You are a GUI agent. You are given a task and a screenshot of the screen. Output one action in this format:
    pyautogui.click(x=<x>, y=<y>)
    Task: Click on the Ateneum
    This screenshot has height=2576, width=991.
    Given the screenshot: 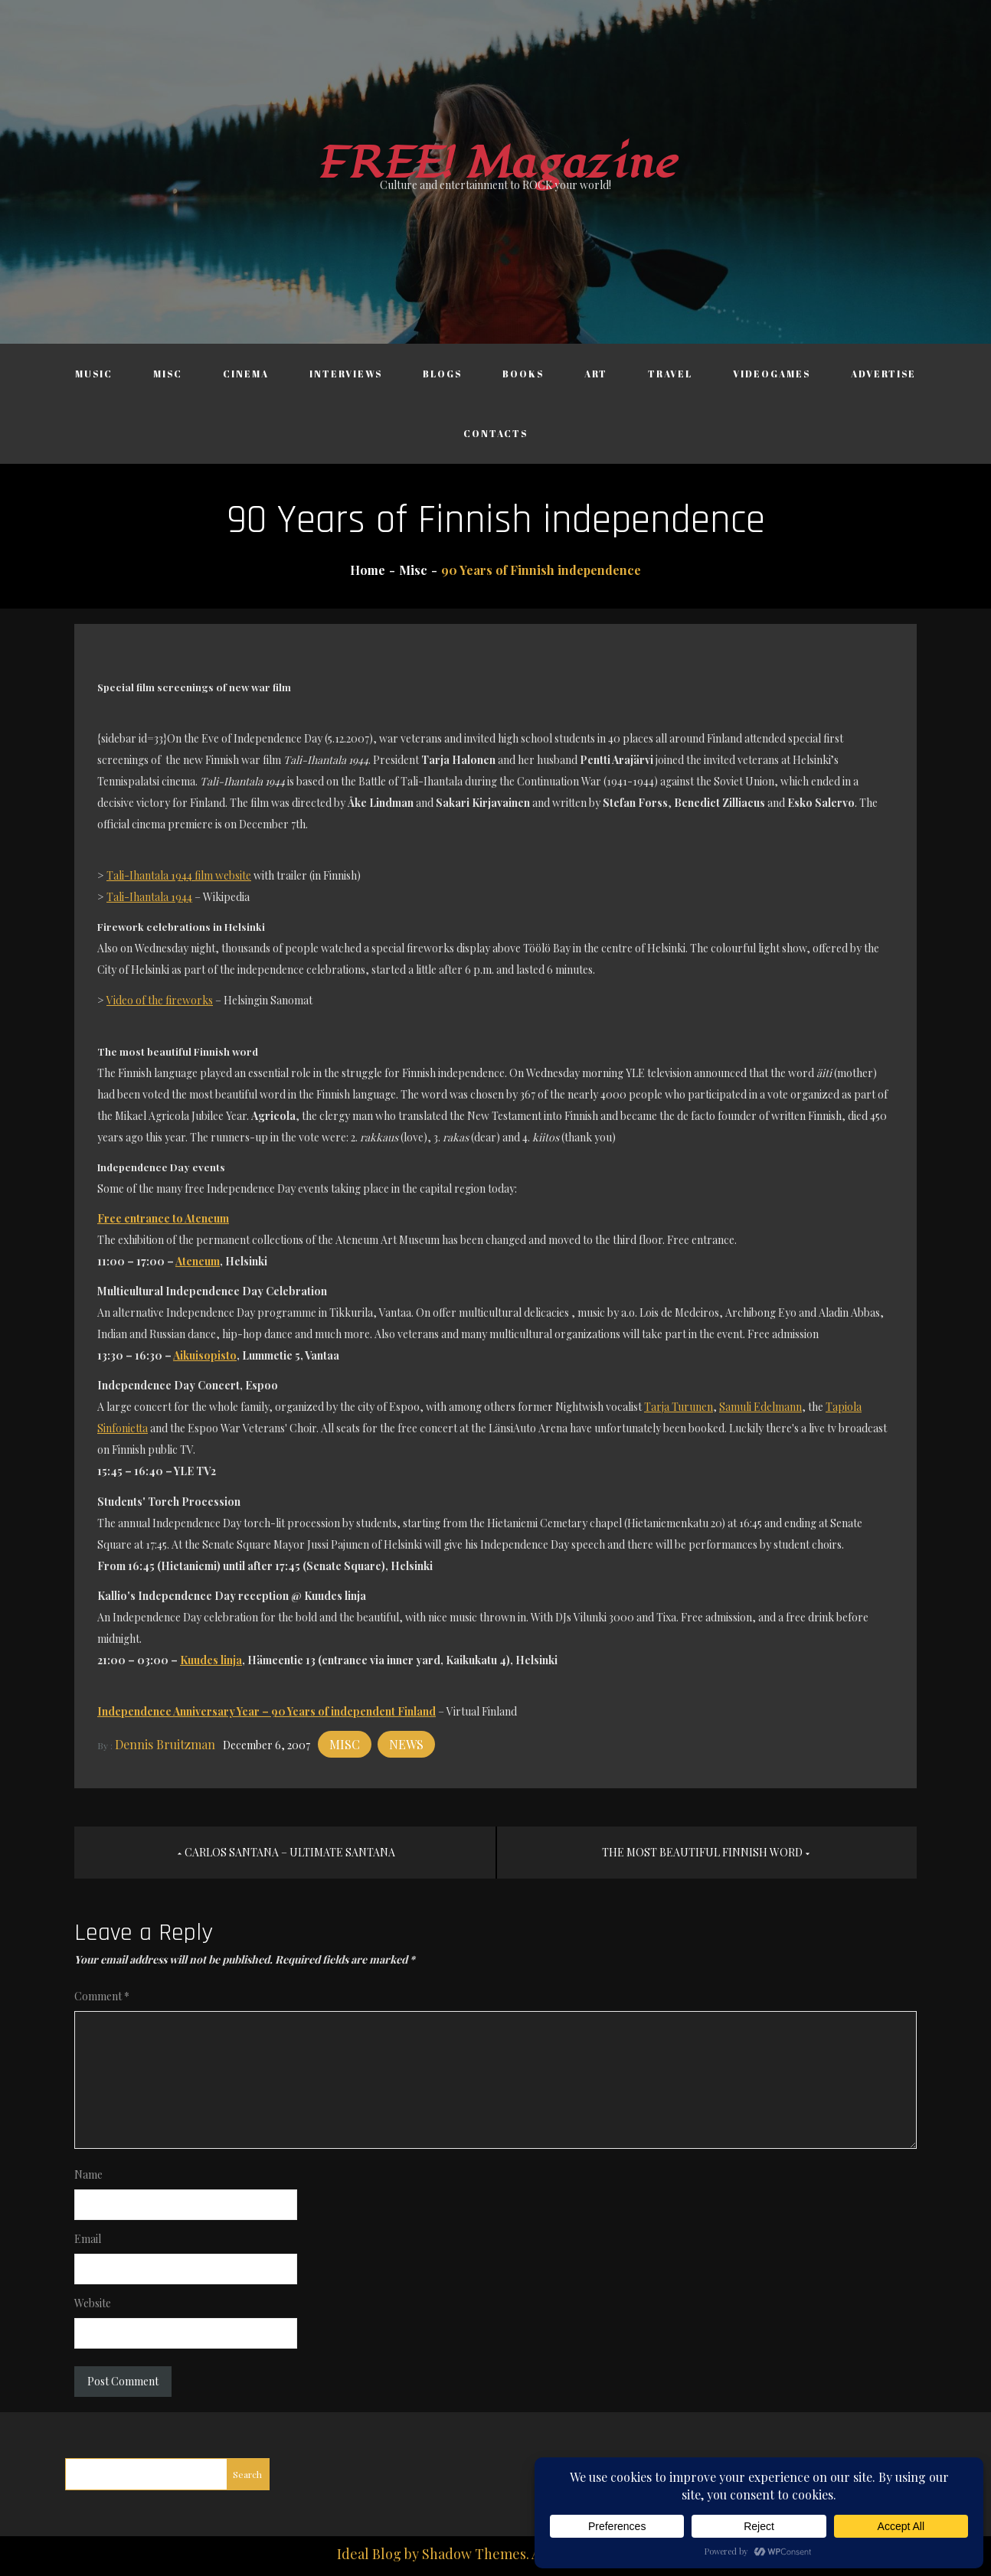 What is the action you would take?
    pyautogui.click(x=197, y=1261)
    